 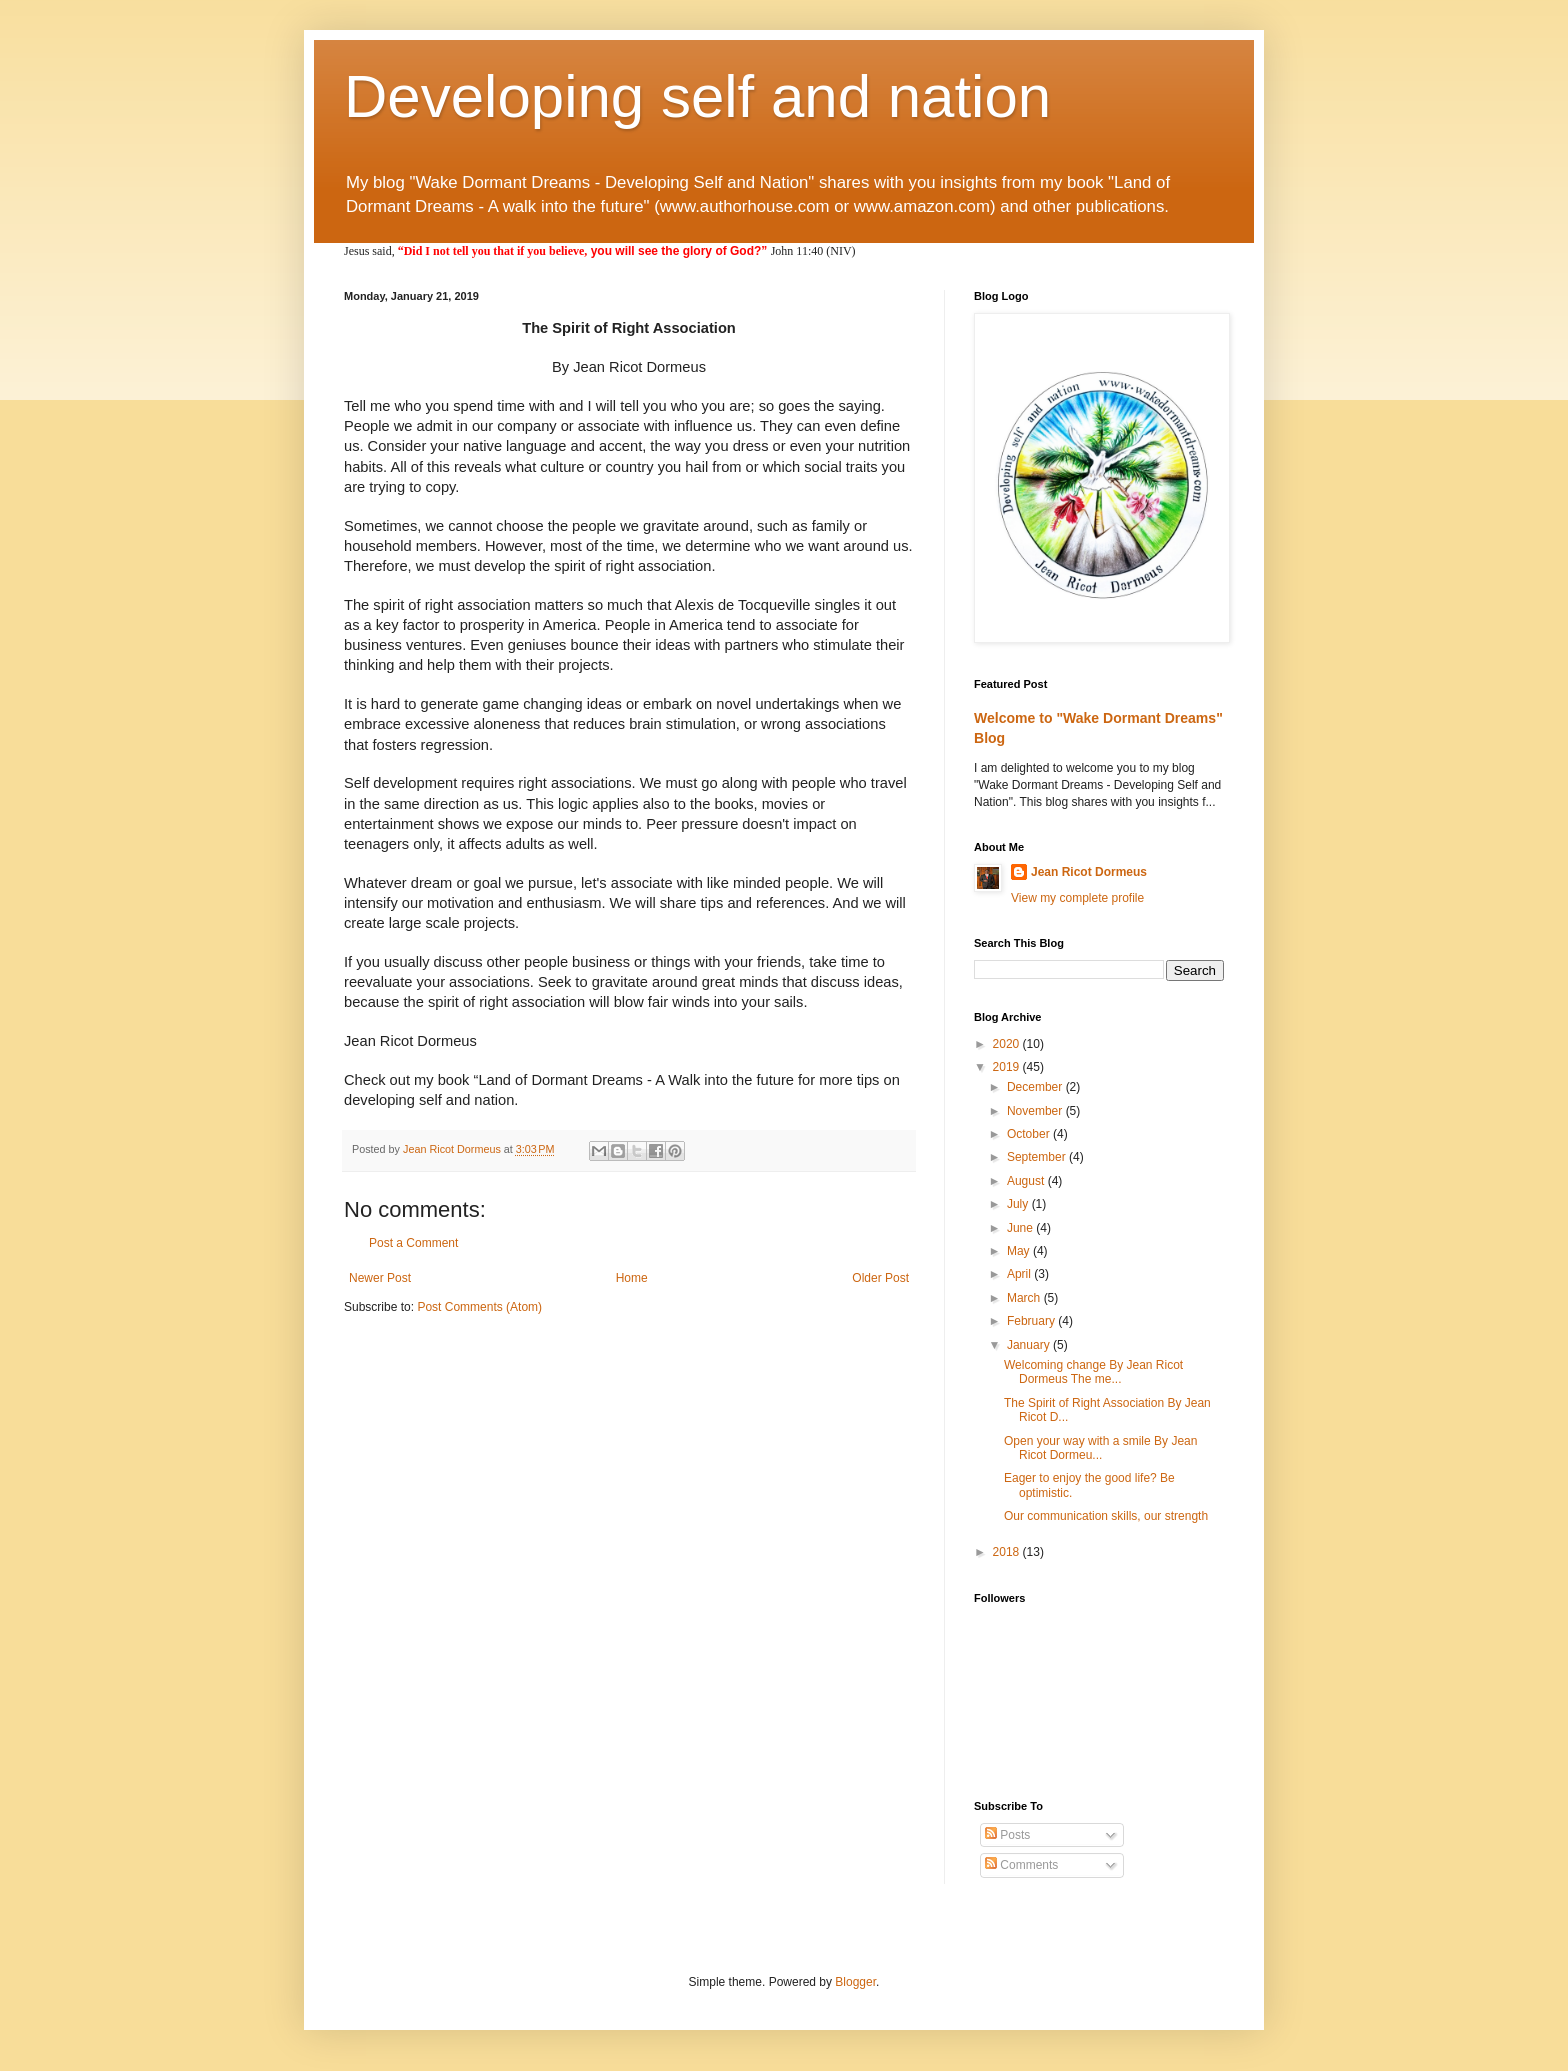 What do you see at coordinates (380, 1278) in the screenshot?
I see `Newer Post` at bounding box center [380, 1278].